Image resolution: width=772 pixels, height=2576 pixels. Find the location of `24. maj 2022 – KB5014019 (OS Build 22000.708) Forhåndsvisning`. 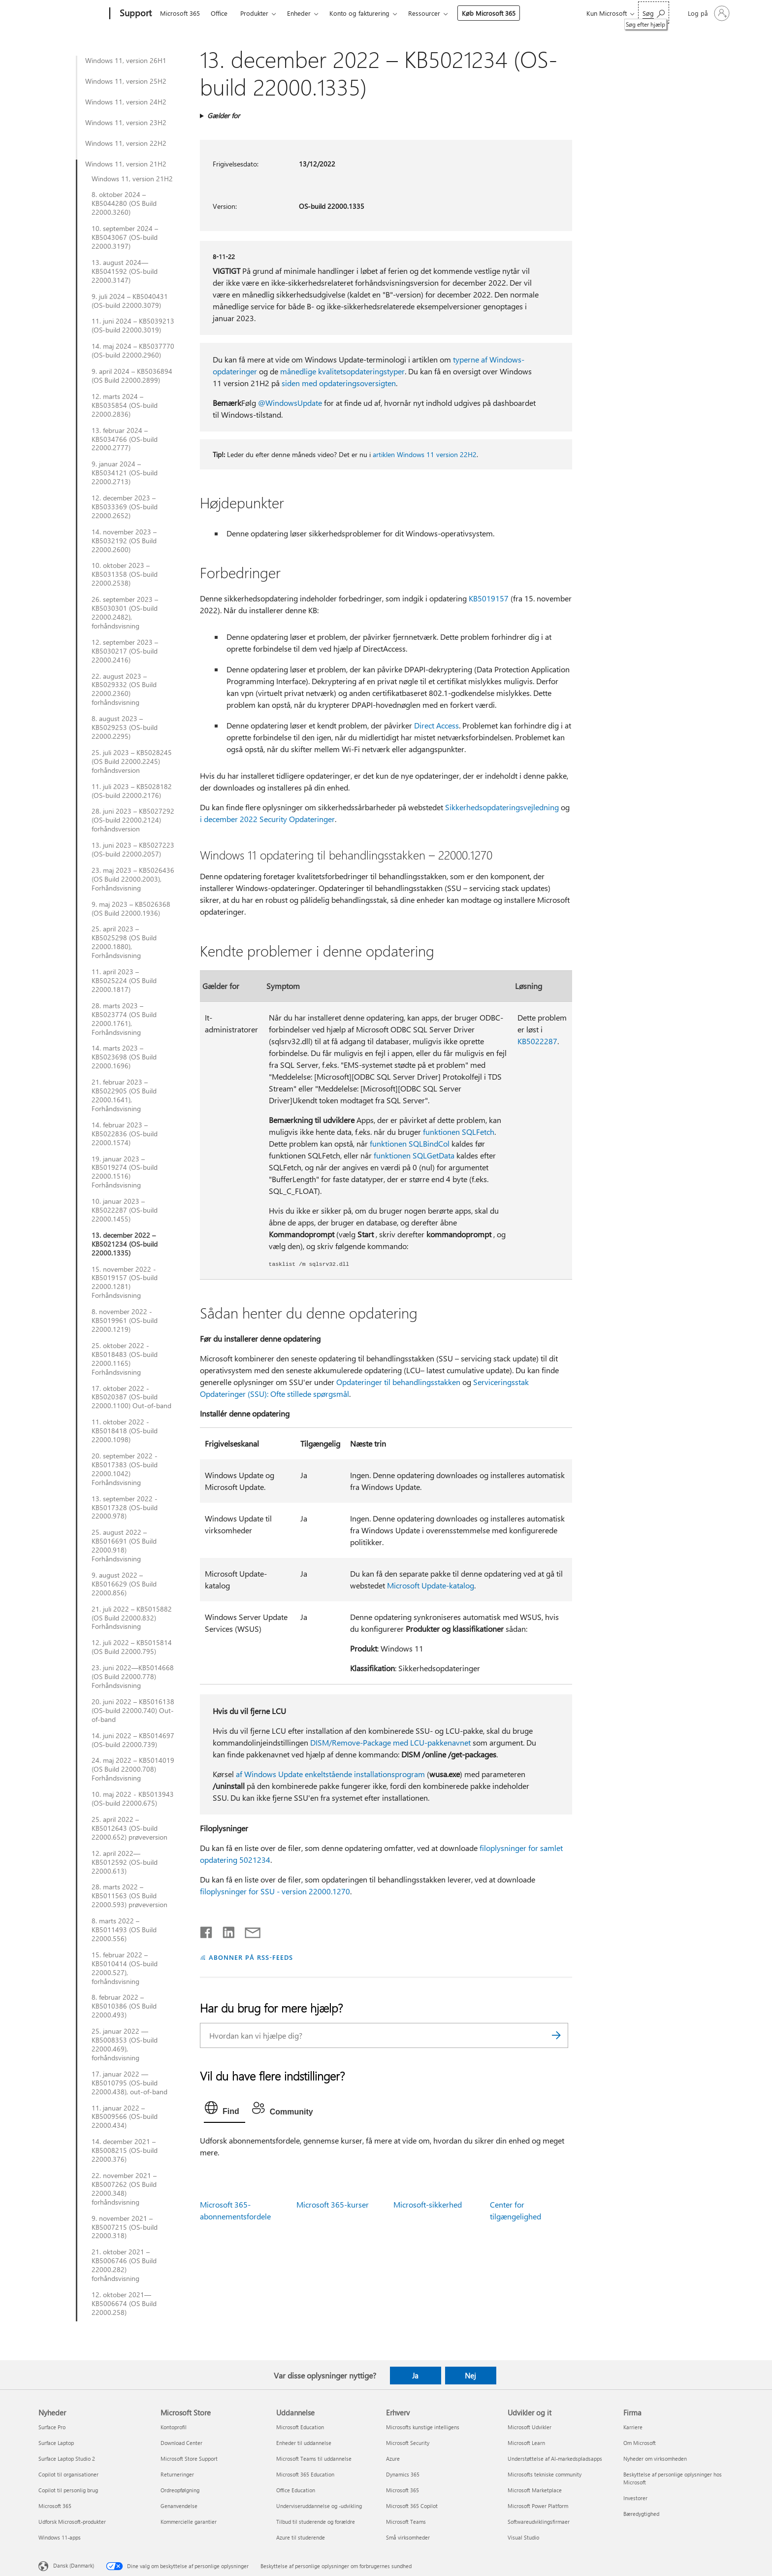

24. maj 2022 – KB5014019 (OS Build 22000.708) Forhåndsvisning is located at coordinates (133, 1769).